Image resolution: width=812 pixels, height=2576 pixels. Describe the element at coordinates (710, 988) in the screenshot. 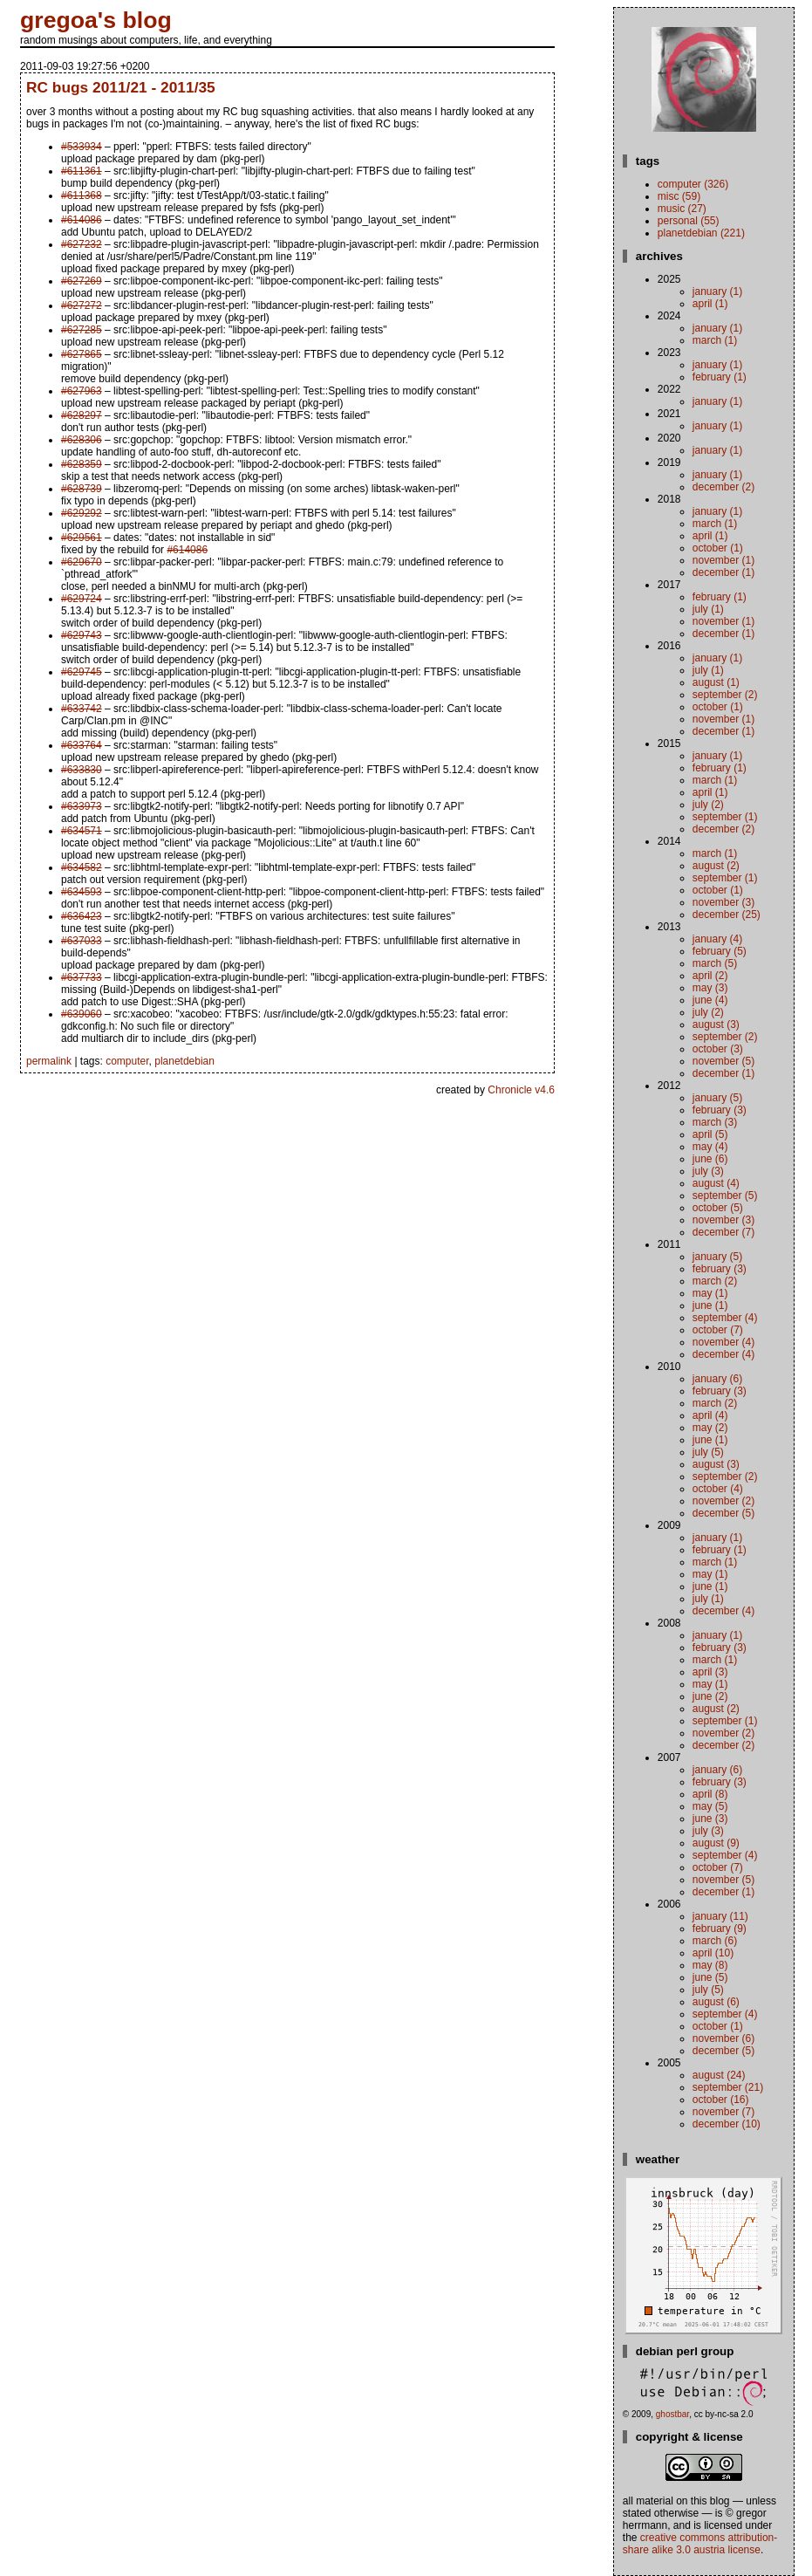

I see `May (3)` at that location.